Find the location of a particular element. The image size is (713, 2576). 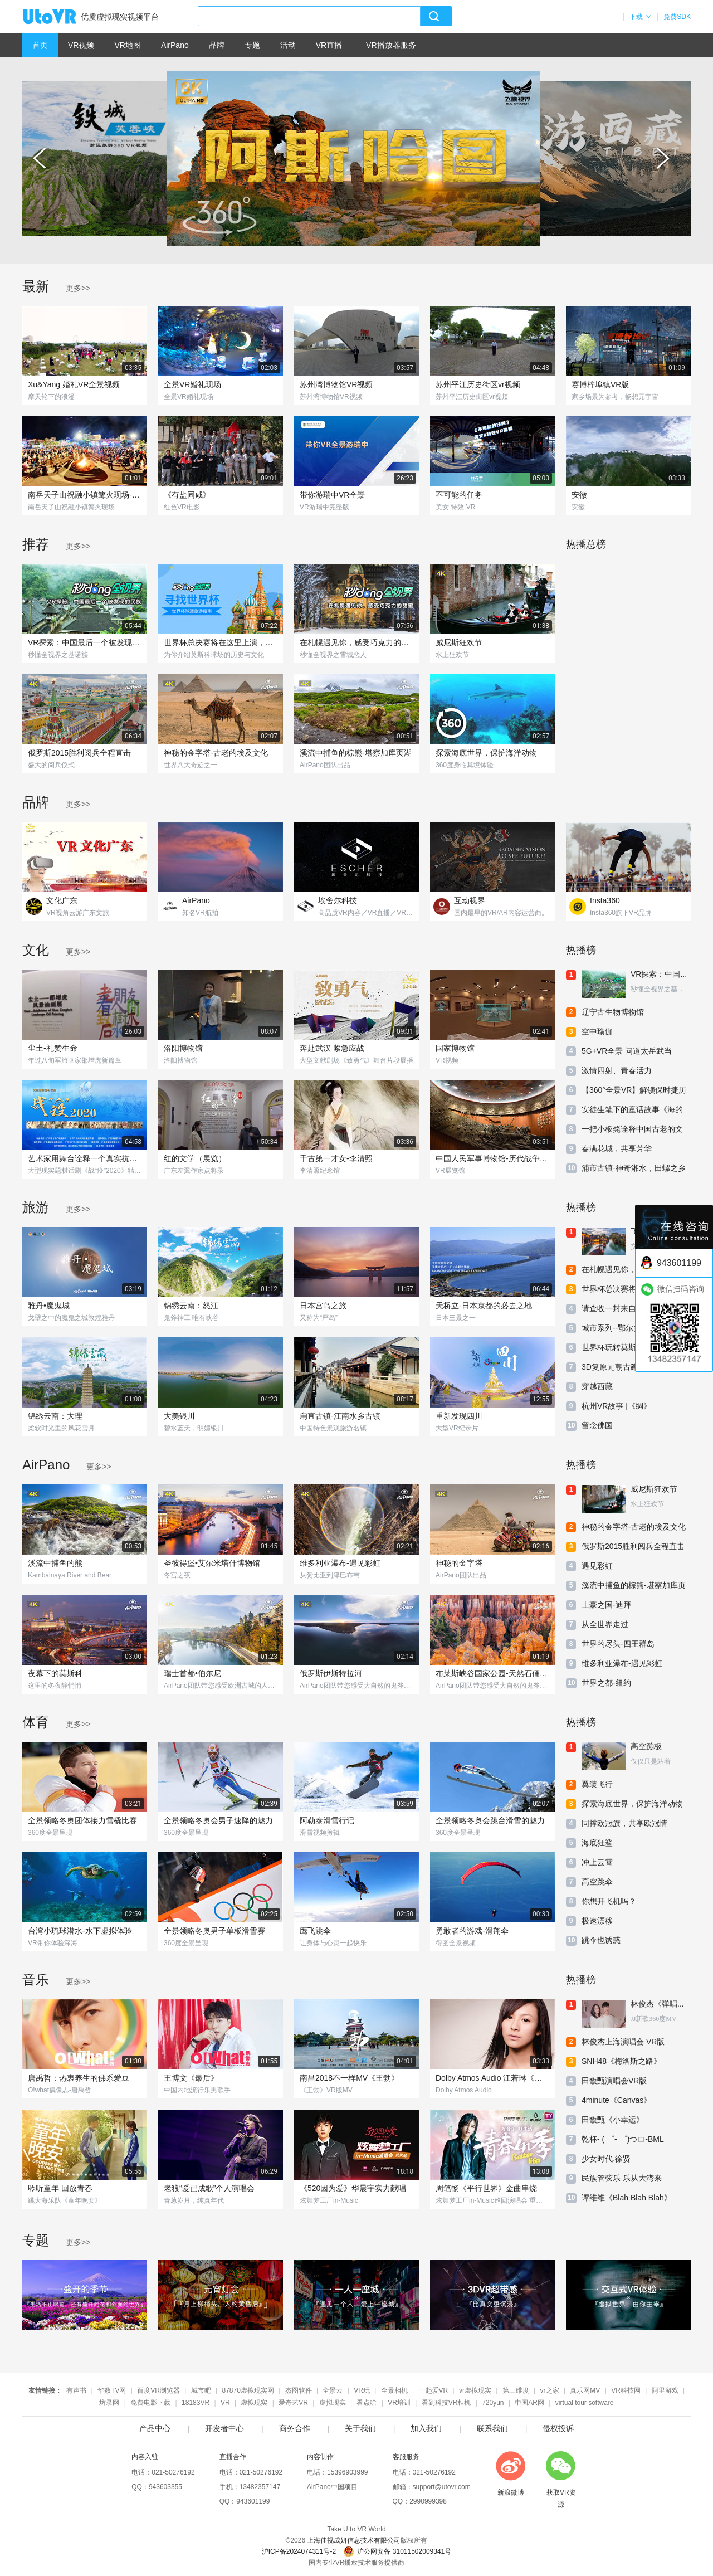

世界杯总决赛将在这里上演，曾见证过140亿RMB比拼！ is located at coordinates (220, 642).